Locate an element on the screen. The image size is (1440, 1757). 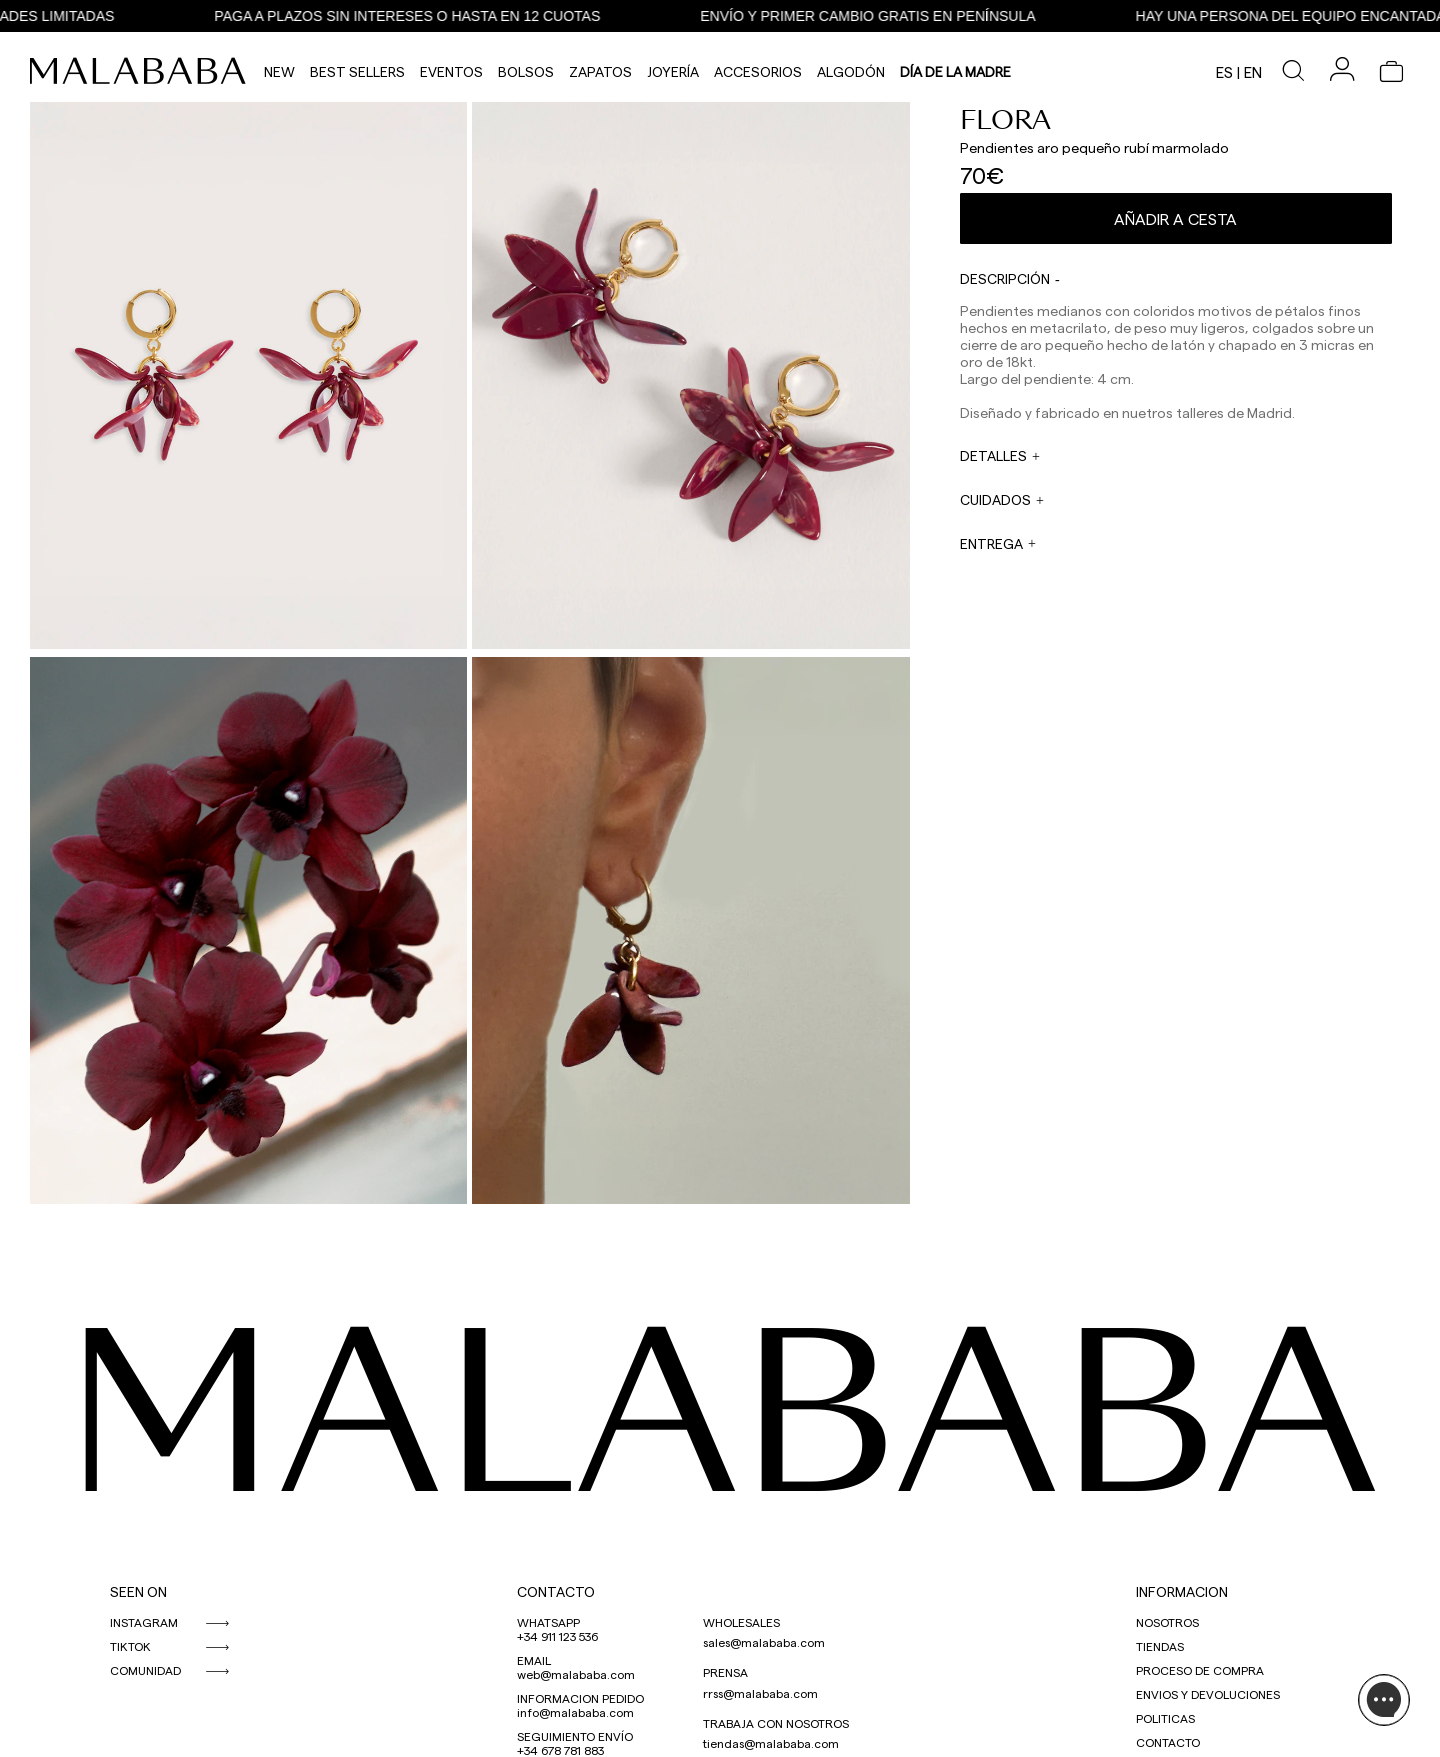
INSTAGRAM is located at coordinates (144, 1622).